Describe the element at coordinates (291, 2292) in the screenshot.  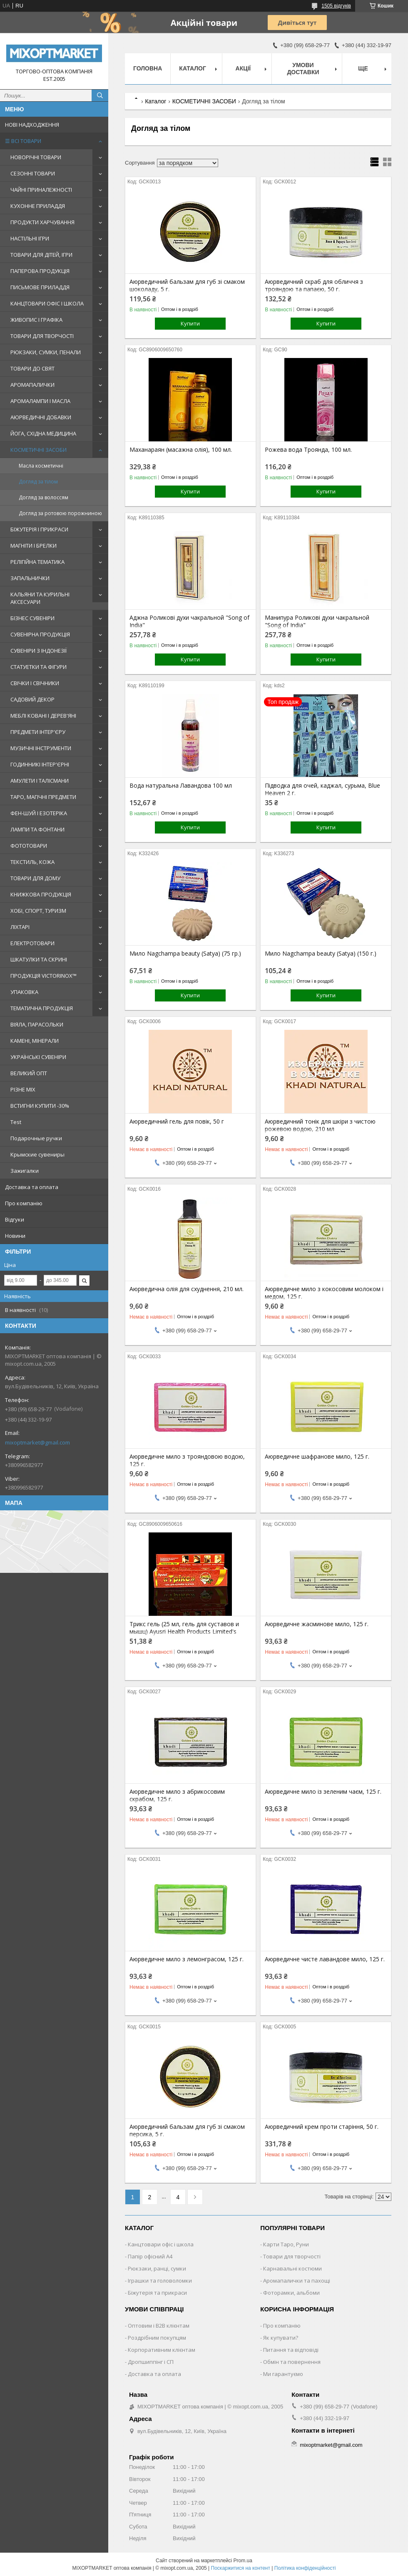
I see `Фоторамки, альбоми` at that location.